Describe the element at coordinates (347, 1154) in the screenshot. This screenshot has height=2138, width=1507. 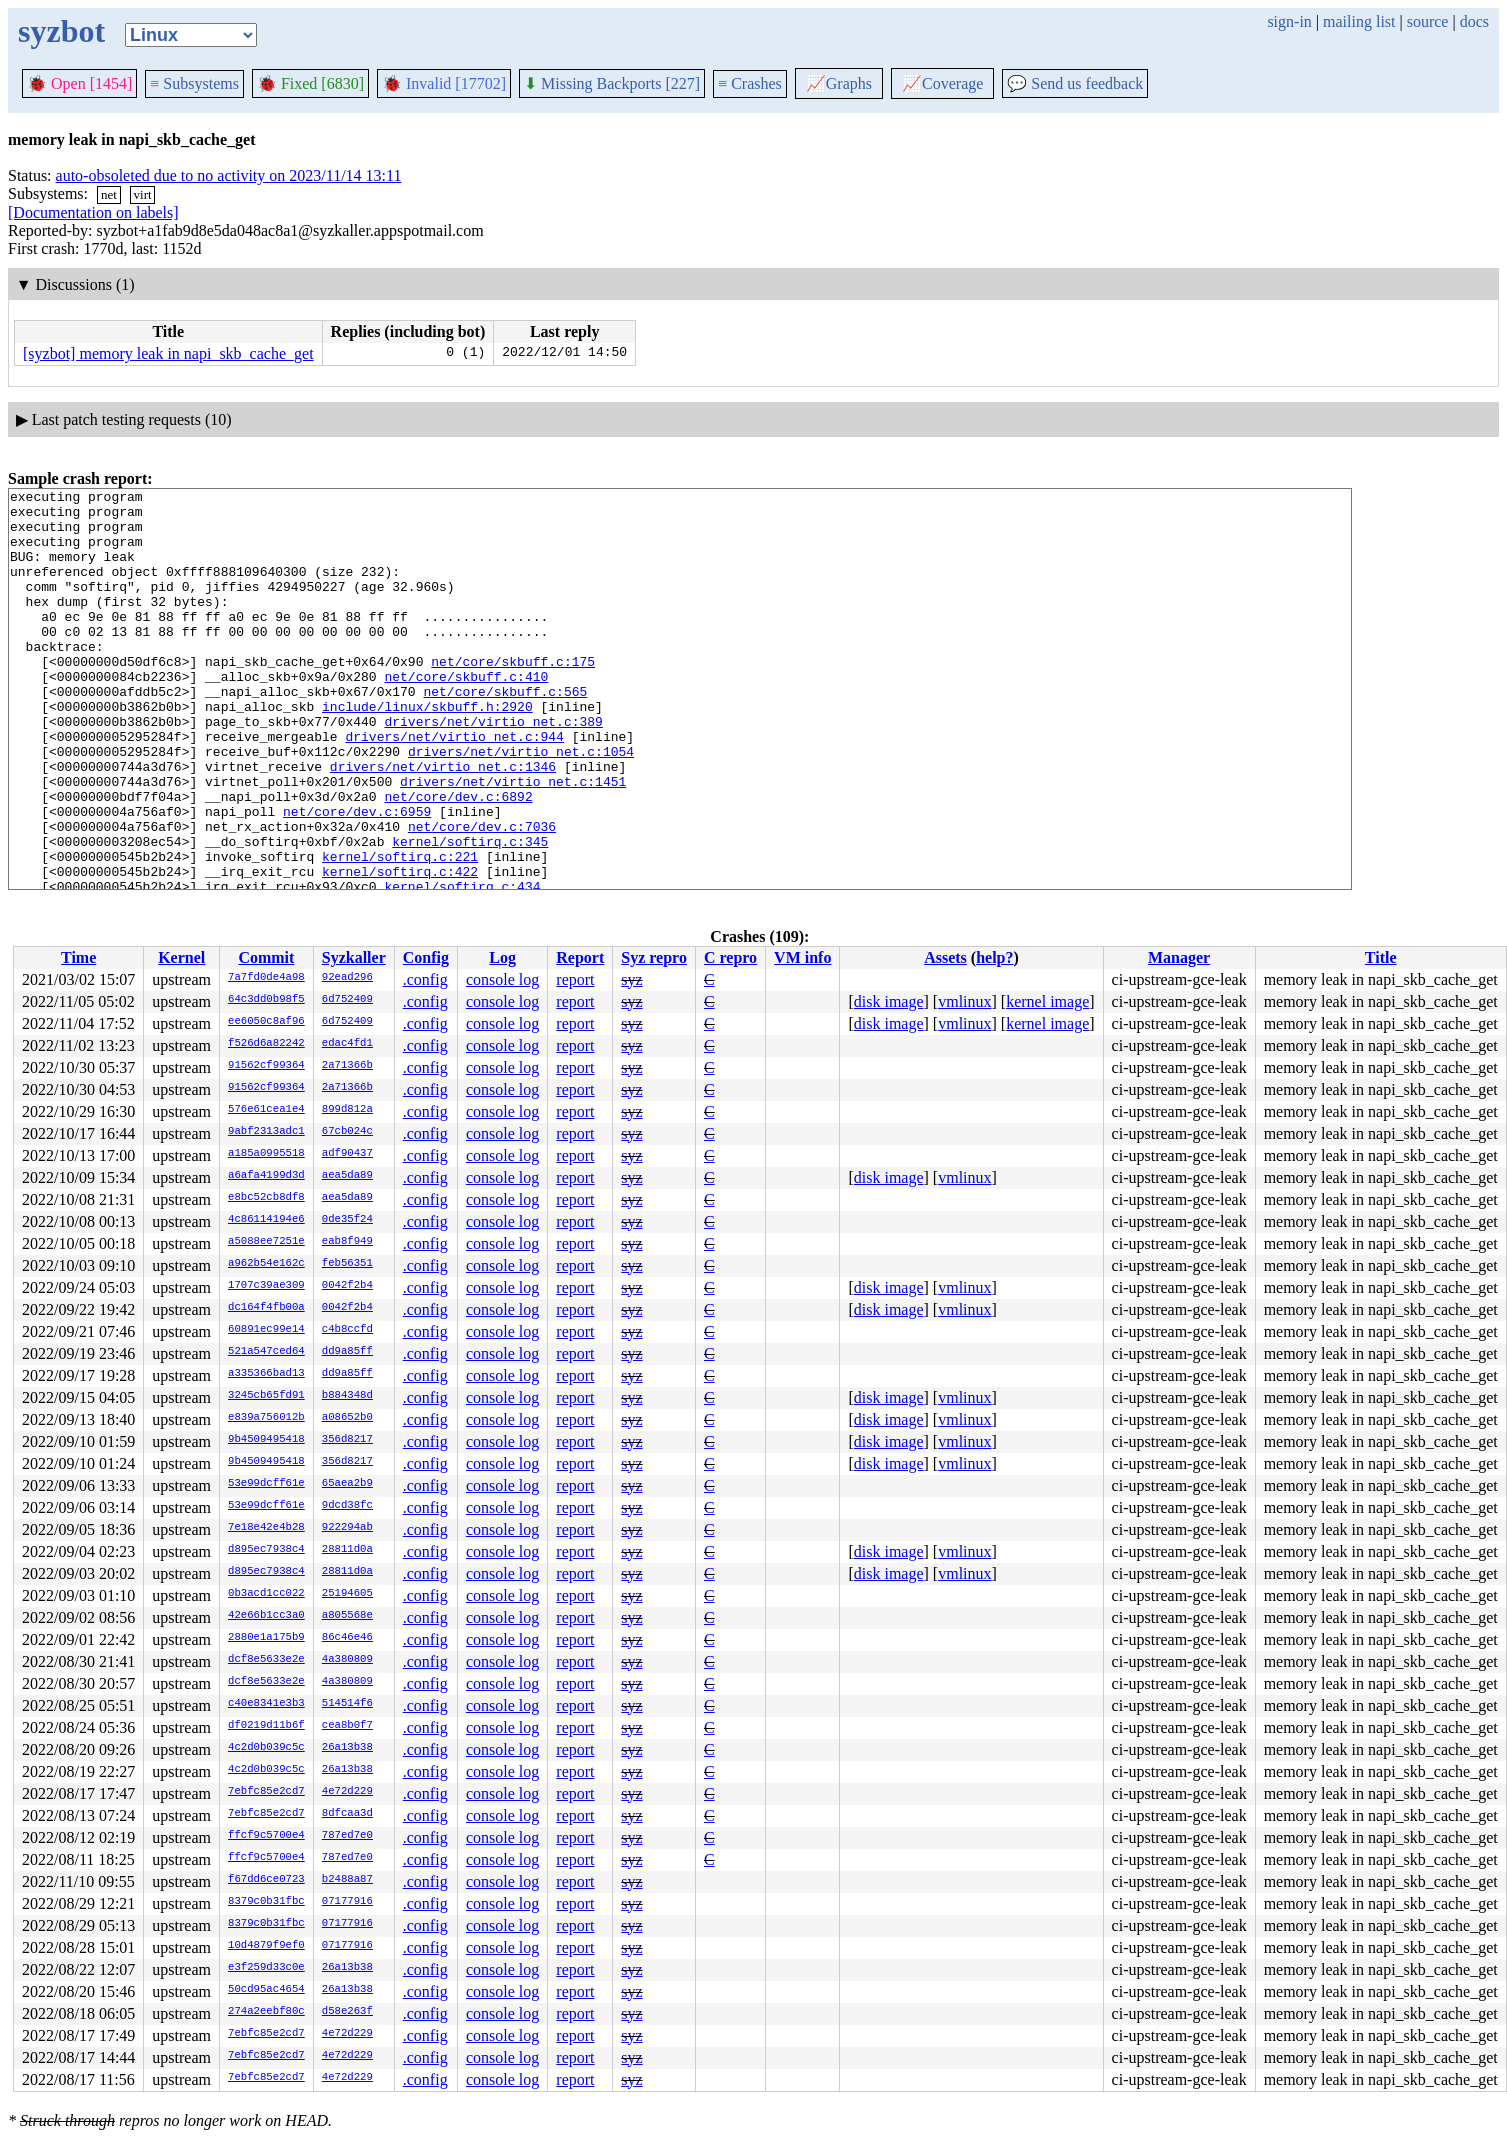
I see `adf90437` at that location.